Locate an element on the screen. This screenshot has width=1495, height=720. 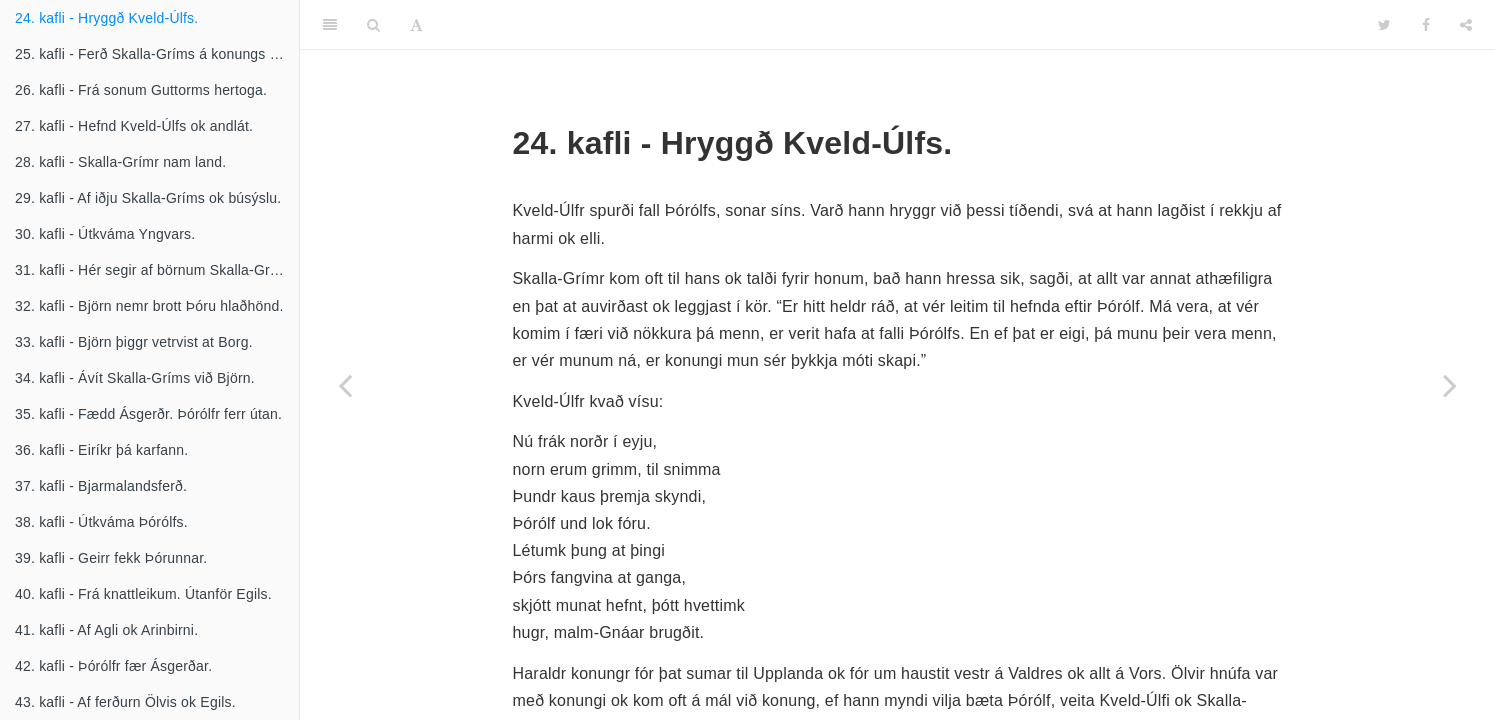
[Share] is located at coordinates (1466, 25).